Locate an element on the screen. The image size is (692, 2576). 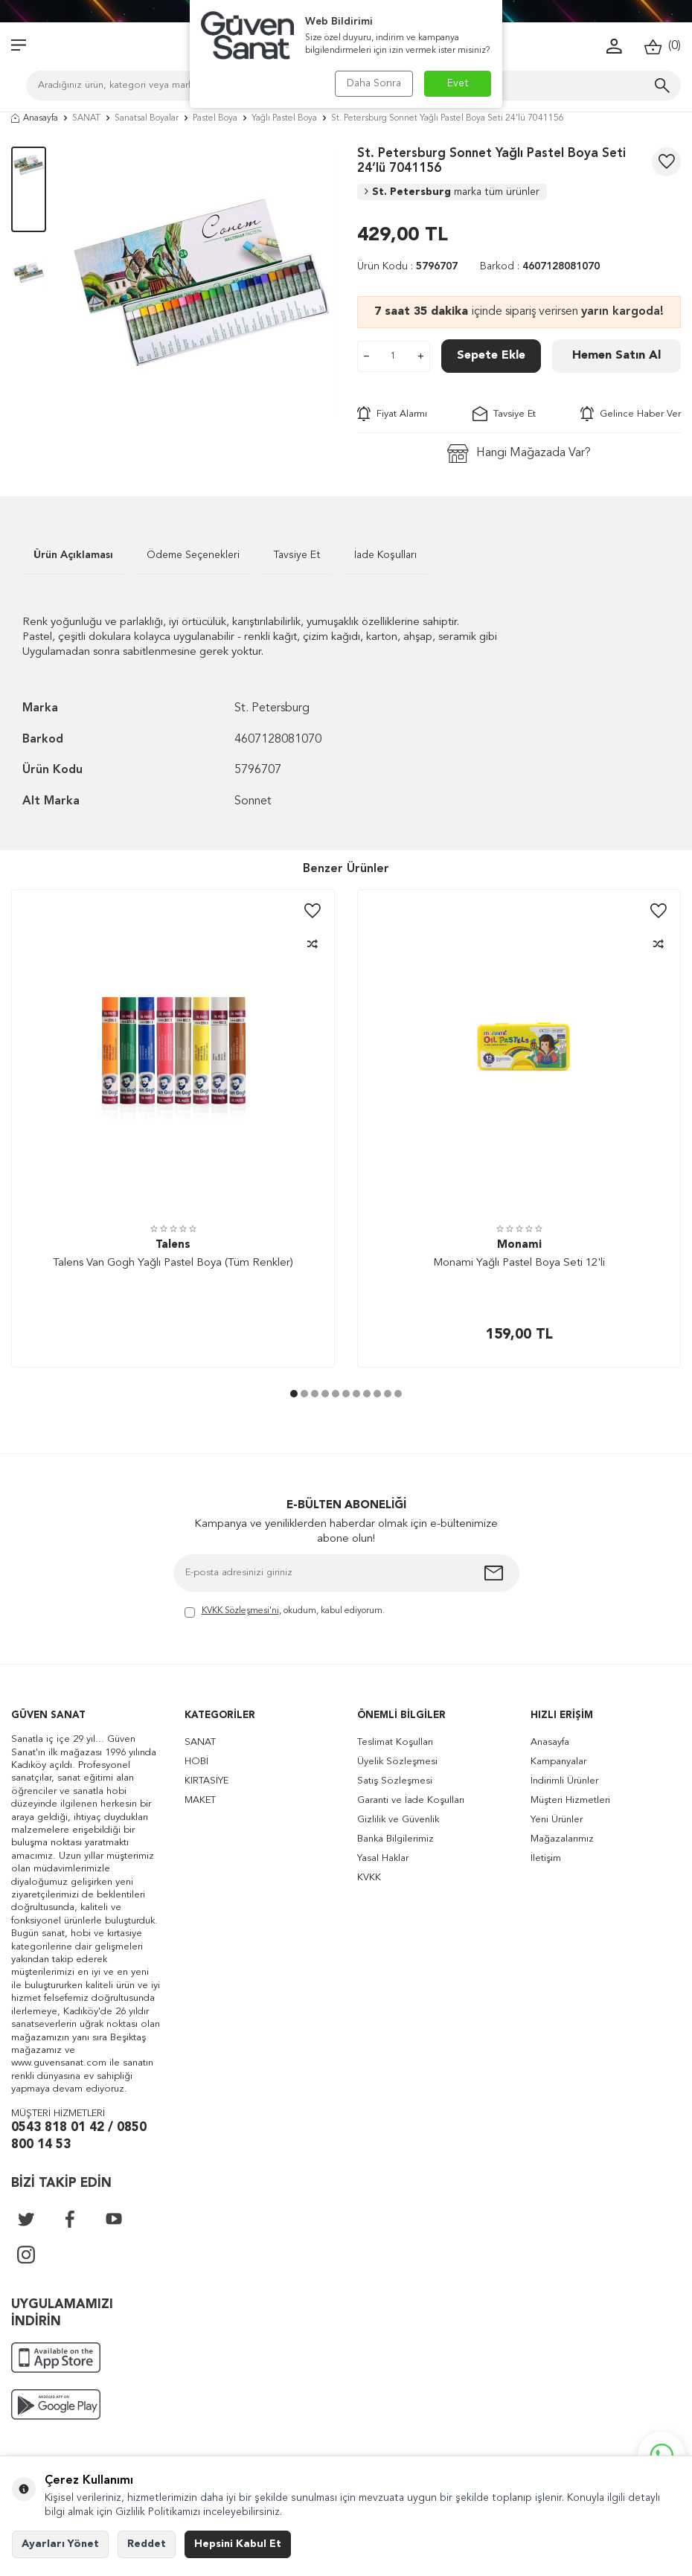
Banka Bilgilerimiz is located at coordinates (395, 1839).